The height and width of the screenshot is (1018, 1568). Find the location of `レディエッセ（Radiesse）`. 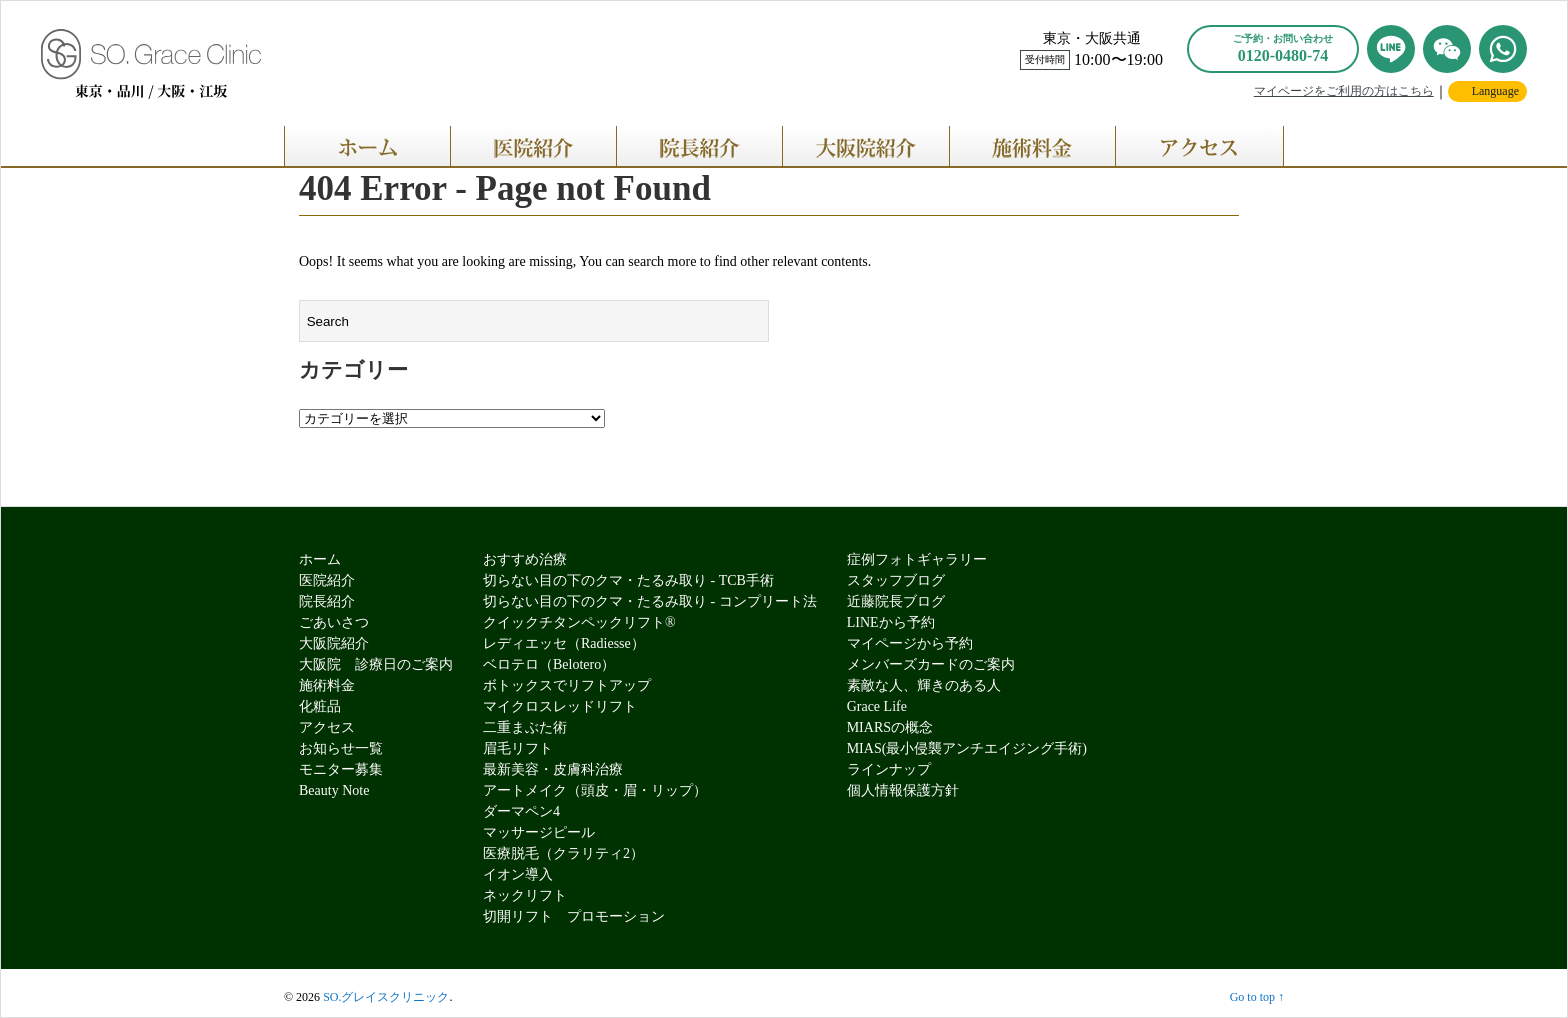

レディエッセ（Radiesse） is located at coordinates (564, 643).